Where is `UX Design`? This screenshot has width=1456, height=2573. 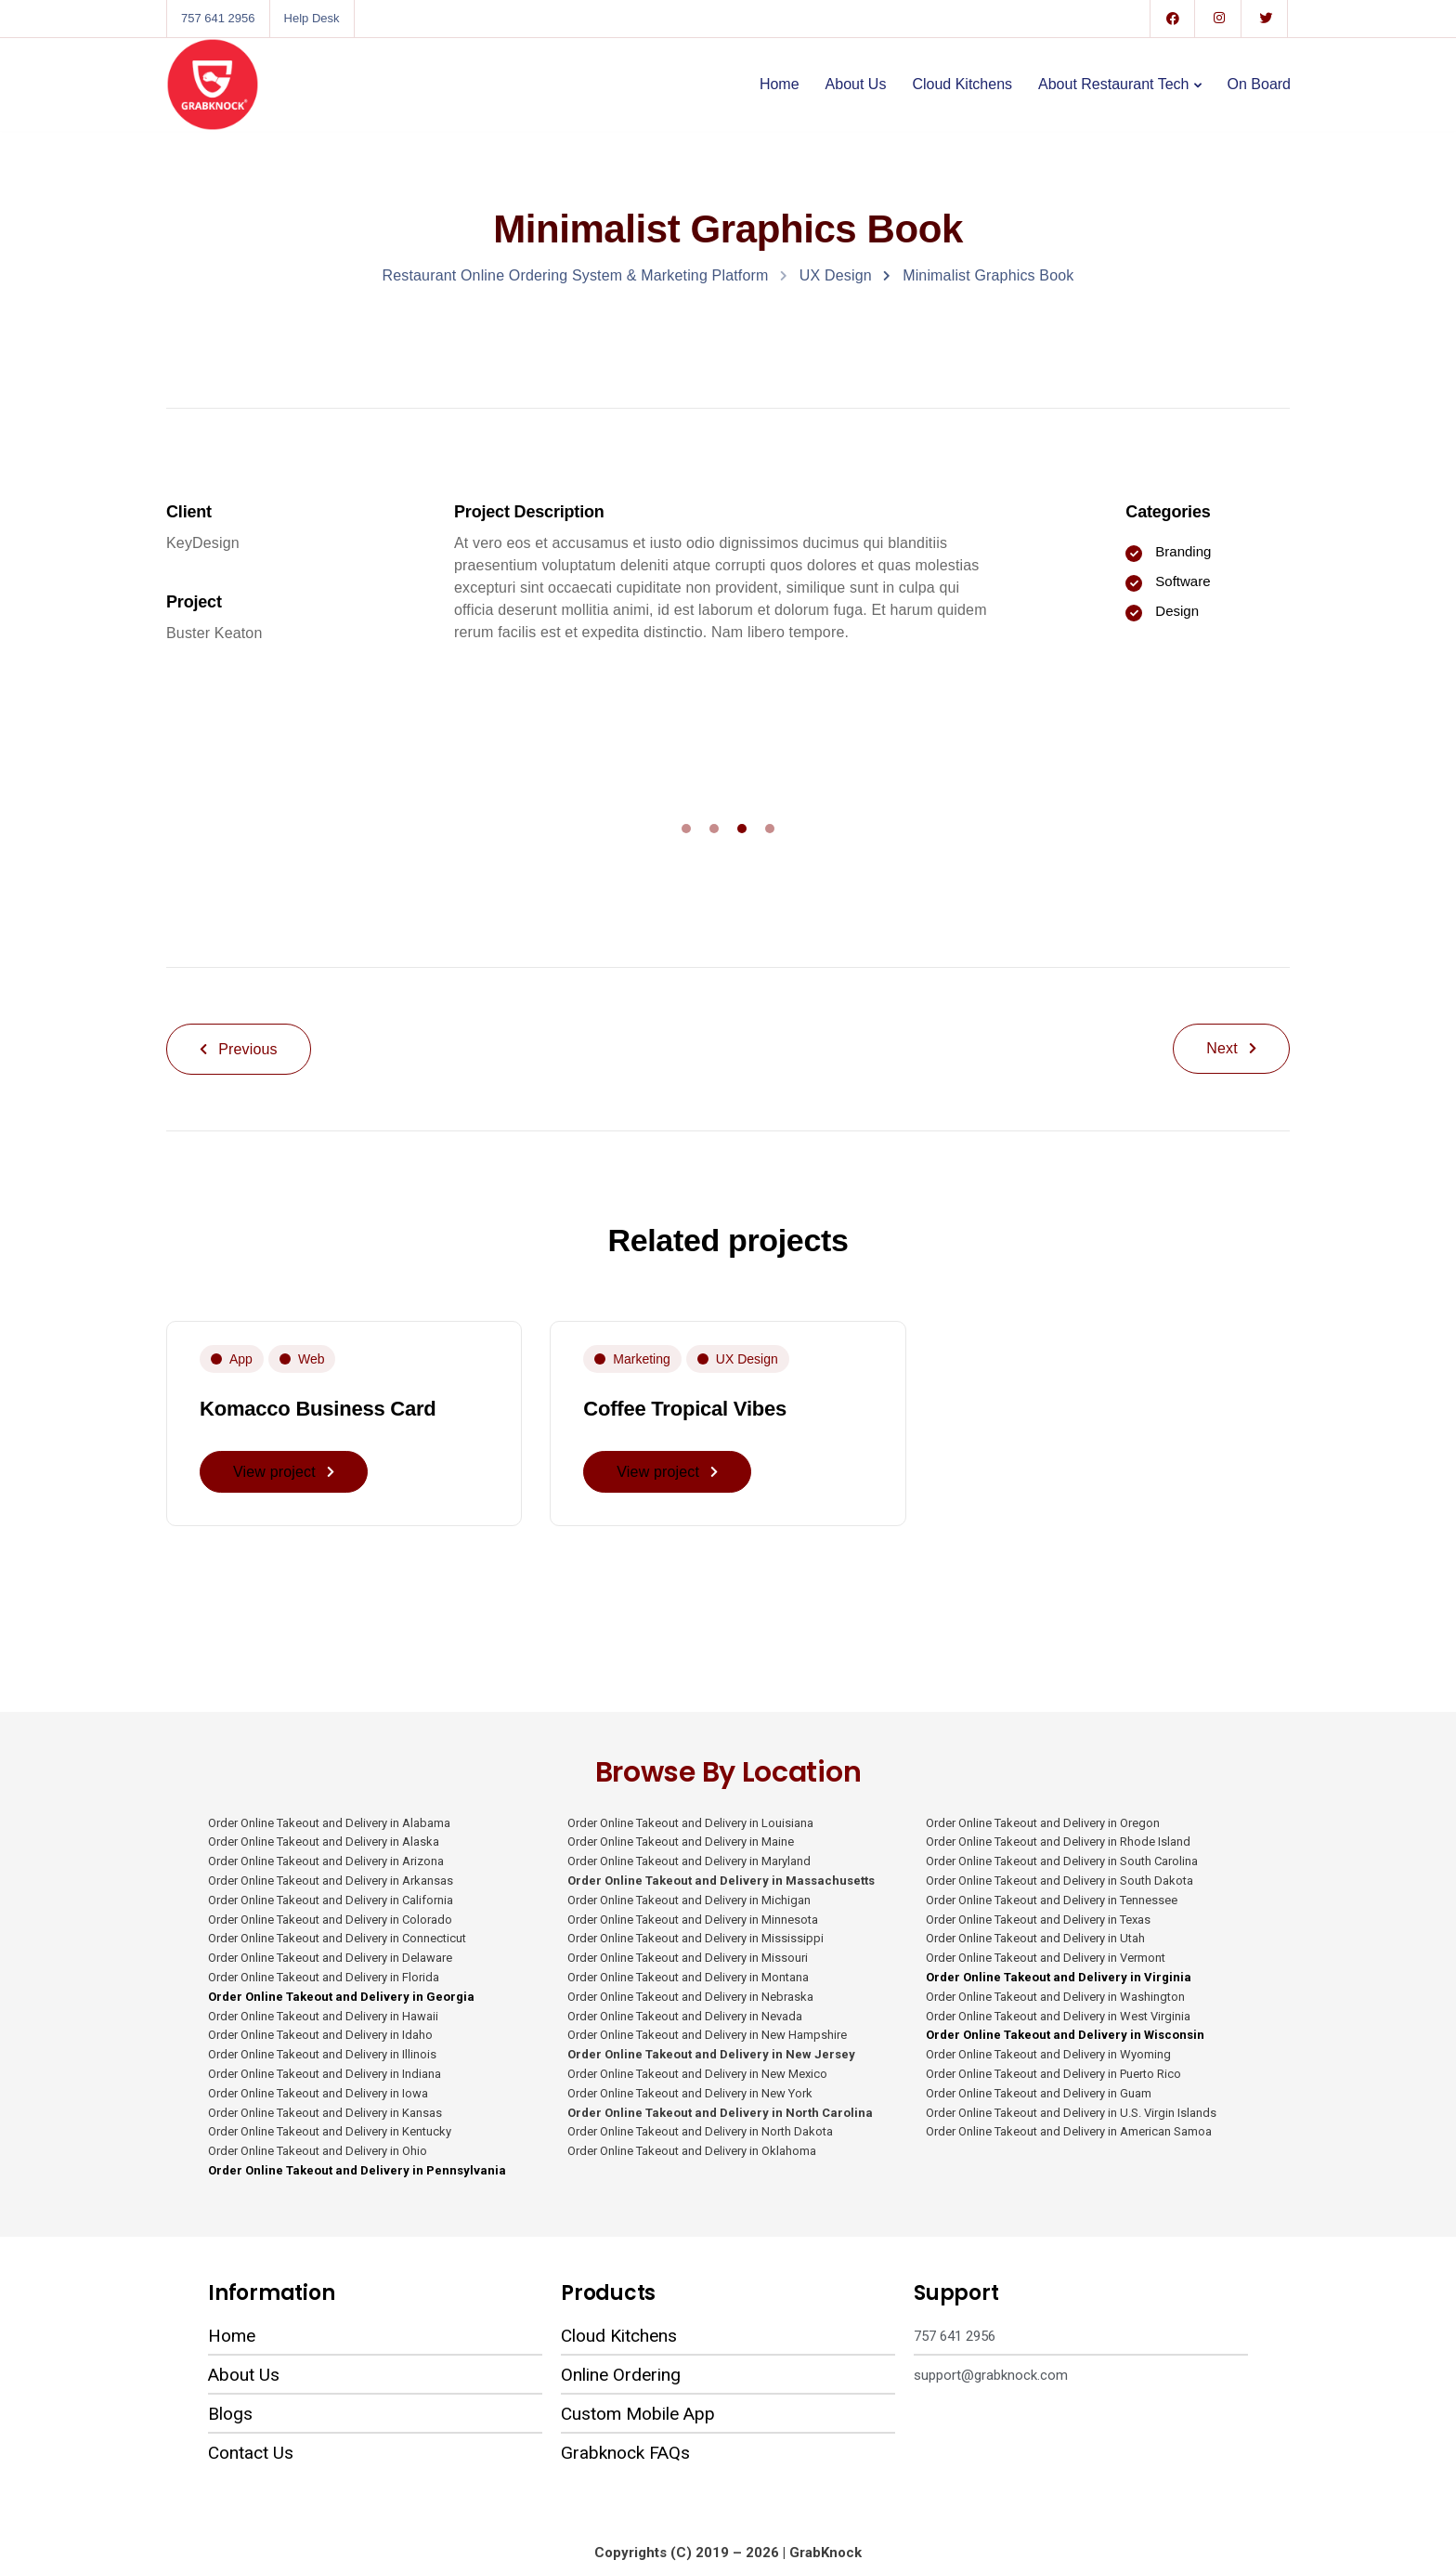 UX Design is located at coordinates (747, 1359).